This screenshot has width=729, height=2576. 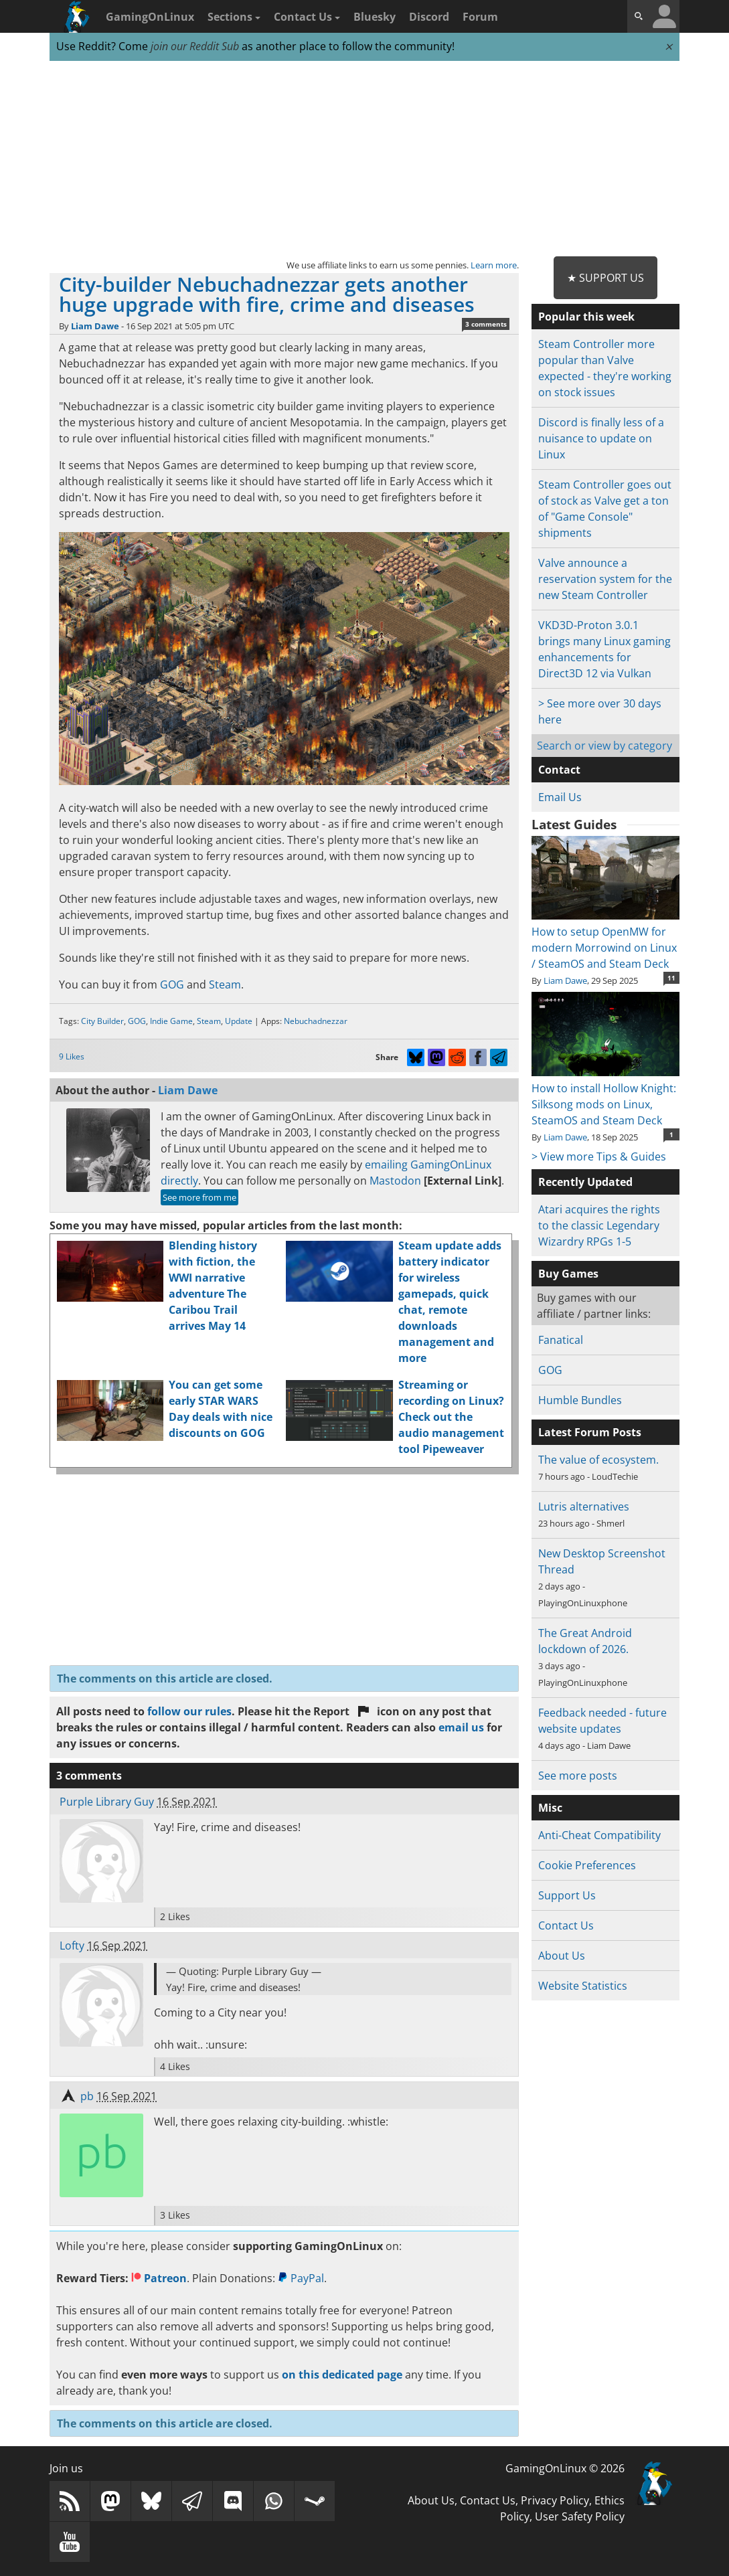 I want to click on Email Us, so click(x=560, y=797).